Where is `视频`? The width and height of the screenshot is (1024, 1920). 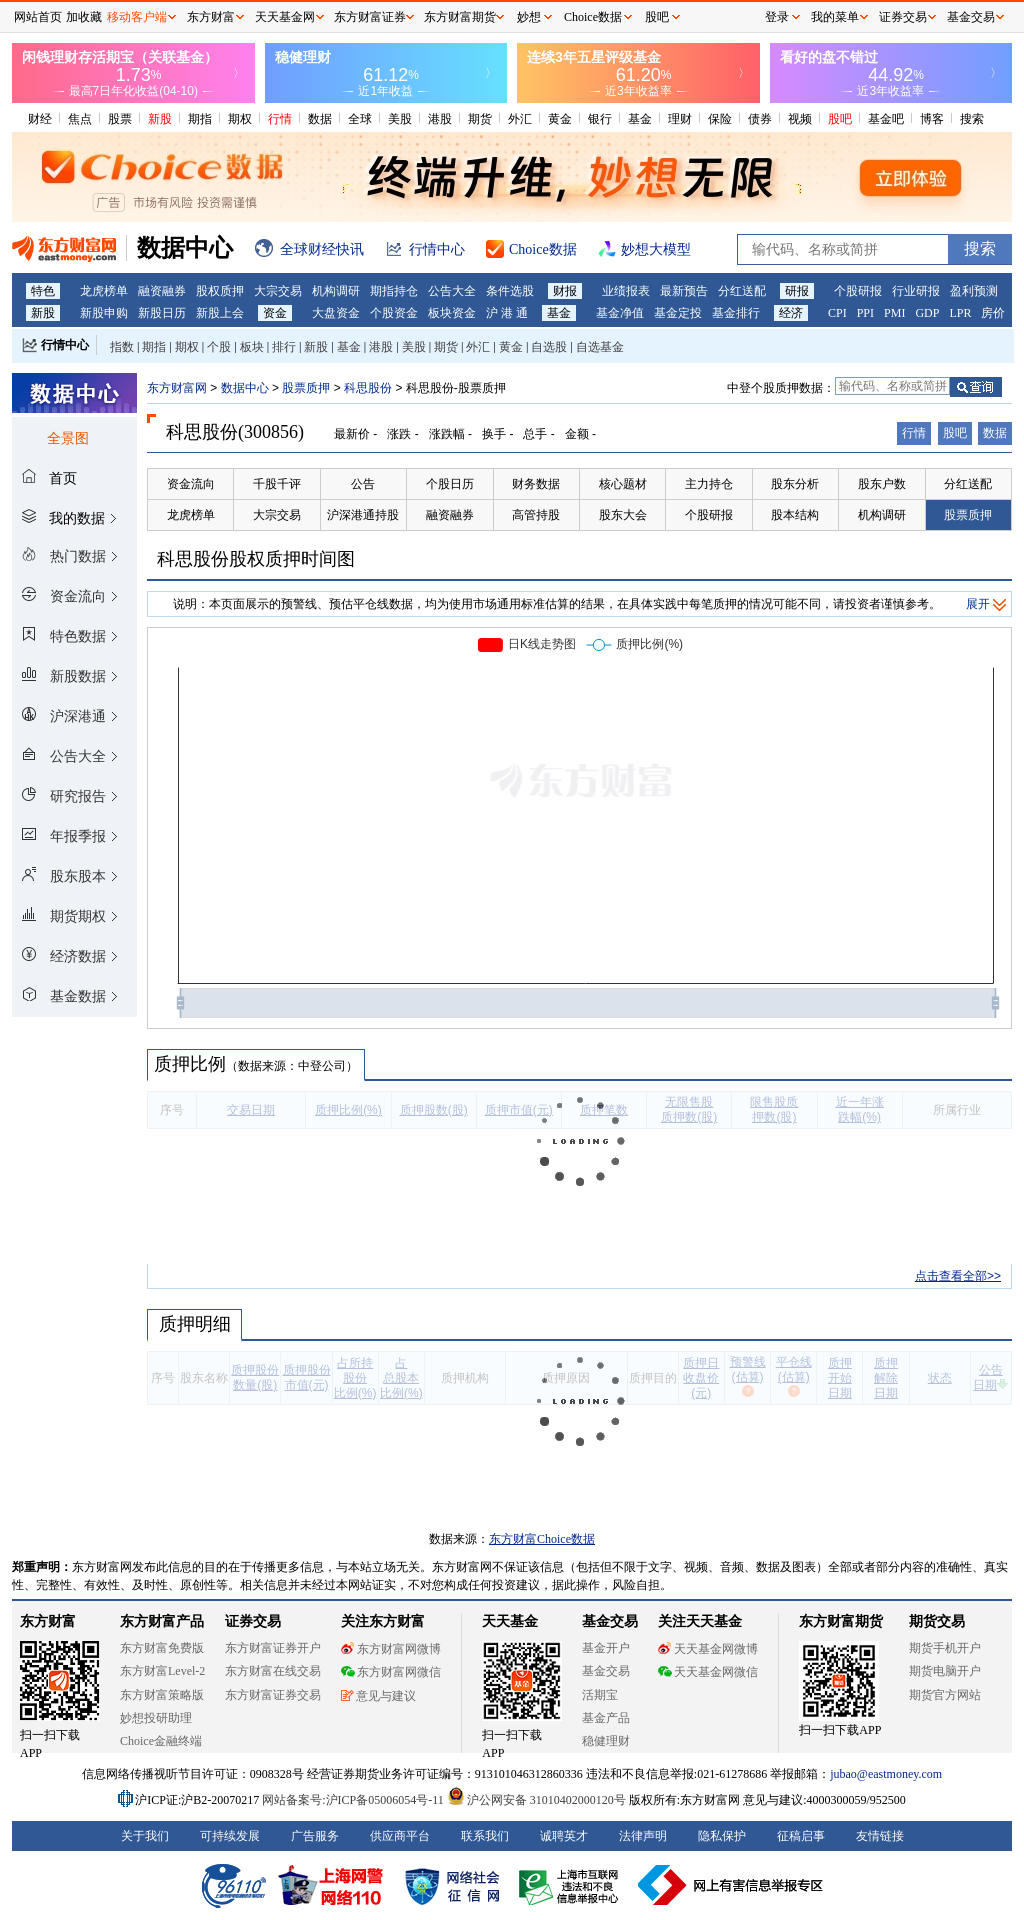 视频 is located at coordinates (800, 119).